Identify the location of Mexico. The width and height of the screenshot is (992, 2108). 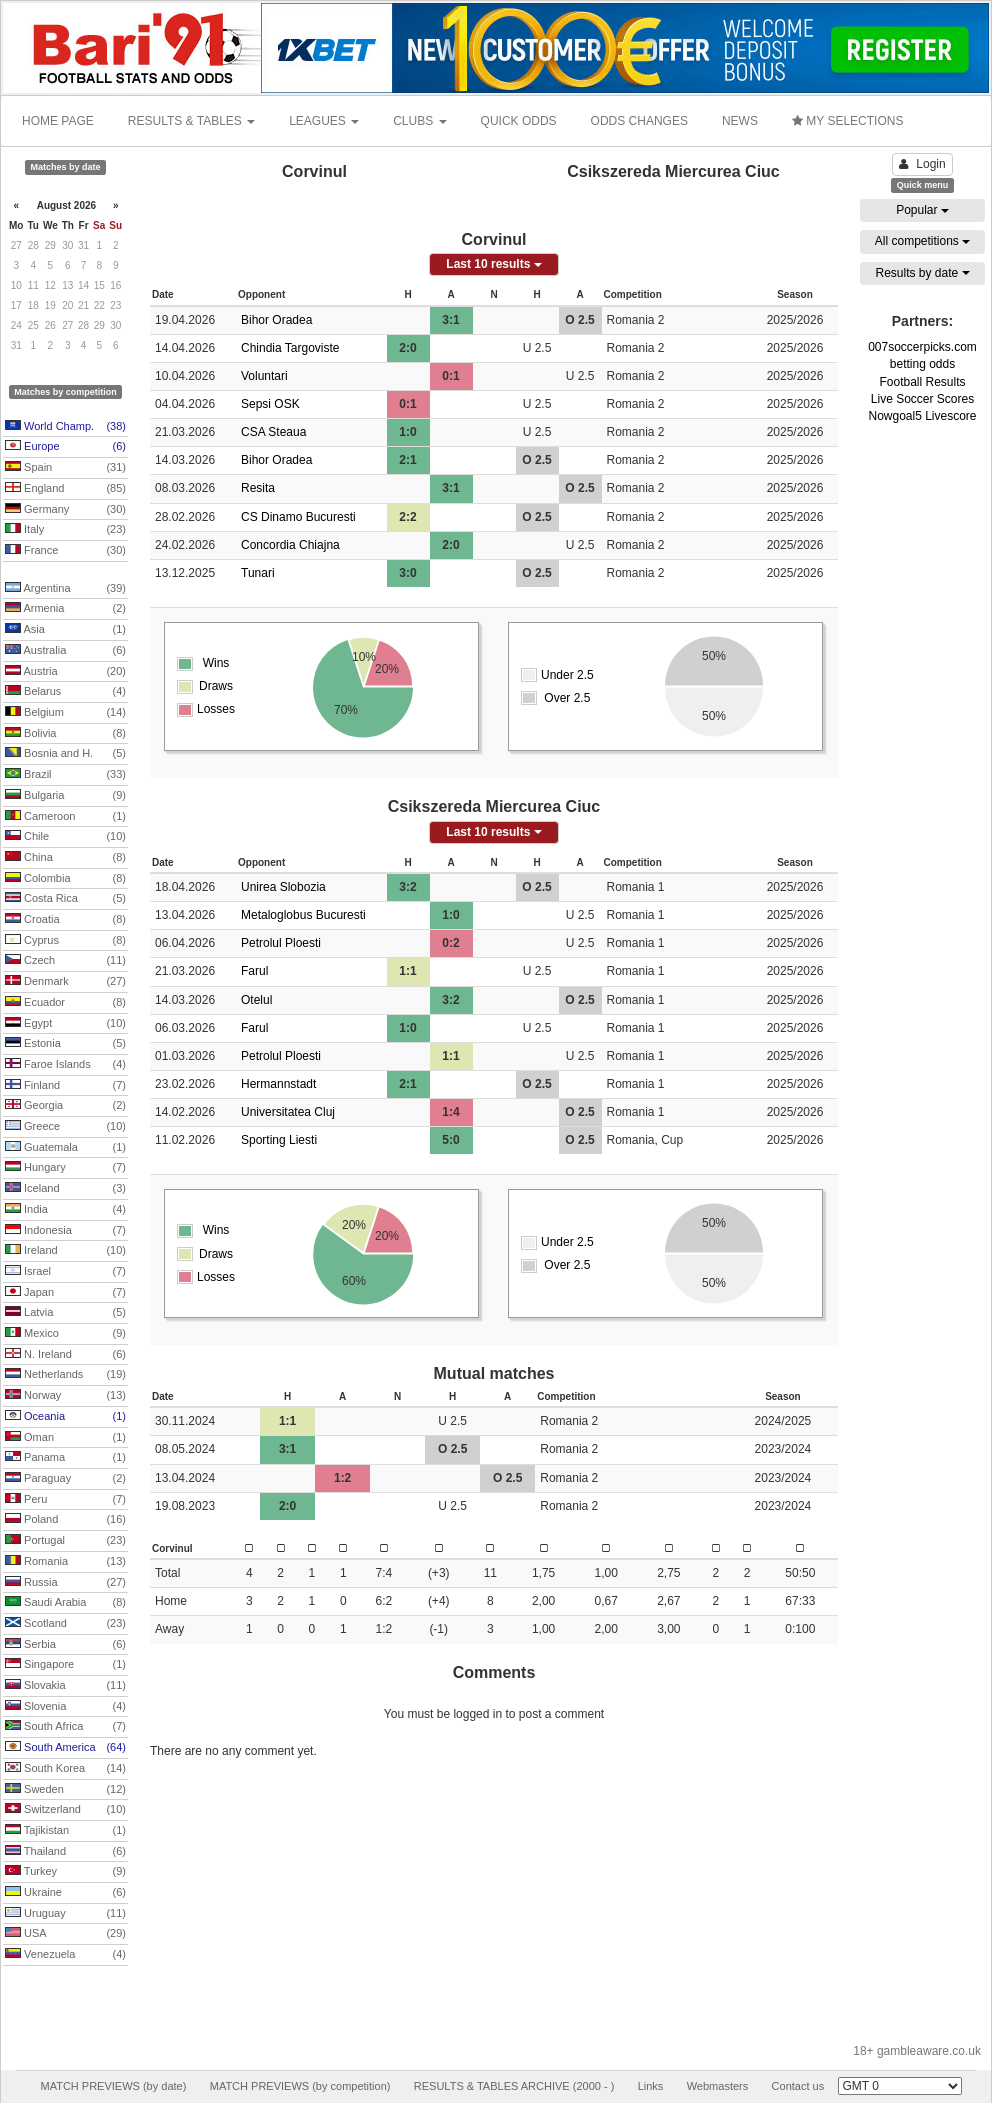
(65, 1334).